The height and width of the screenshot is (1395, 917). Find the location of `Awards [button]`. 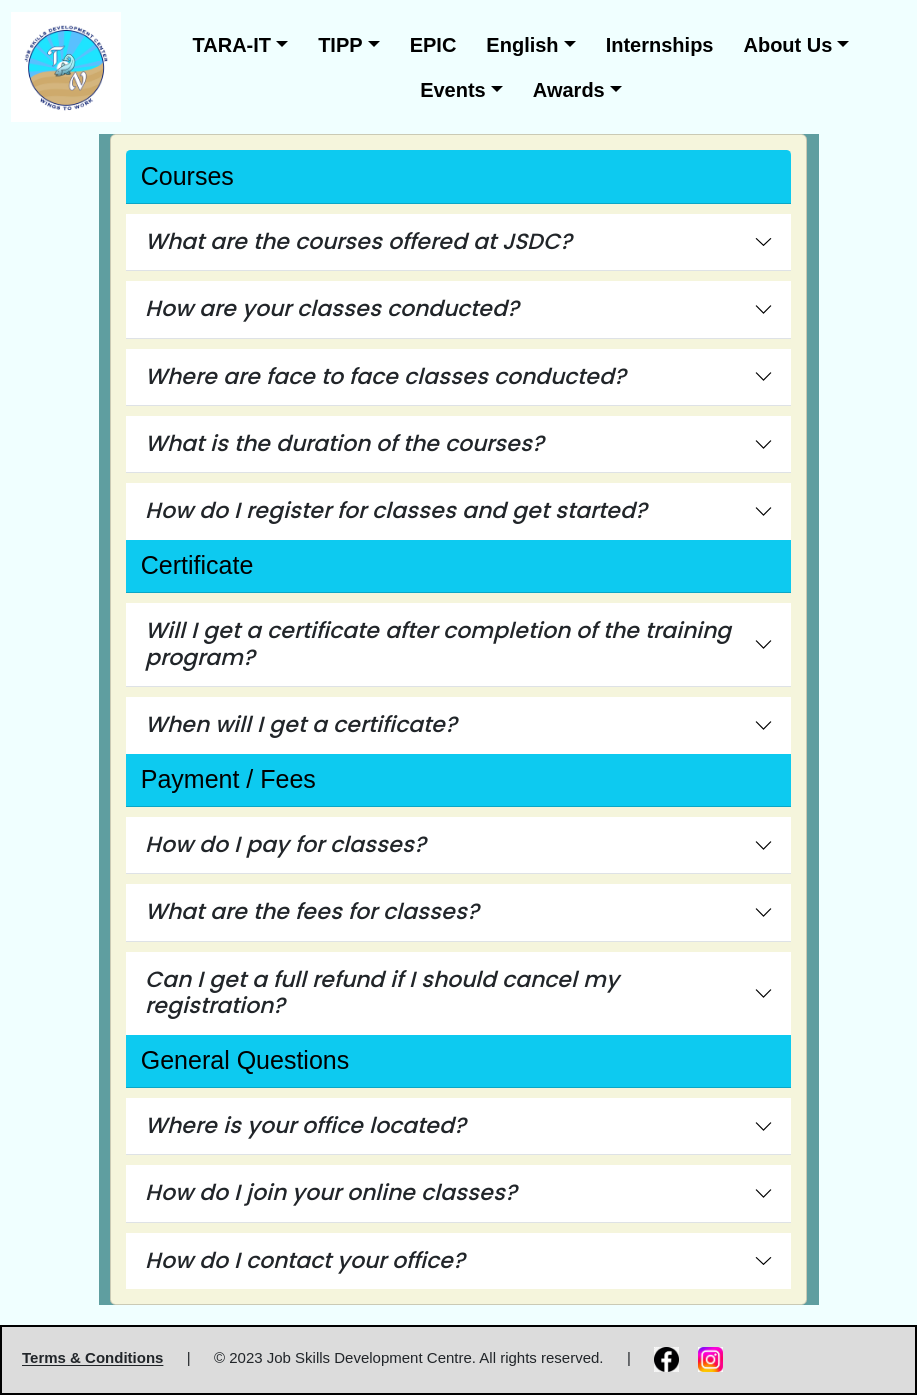

Awards [button] is located at coordinates (569, 90).